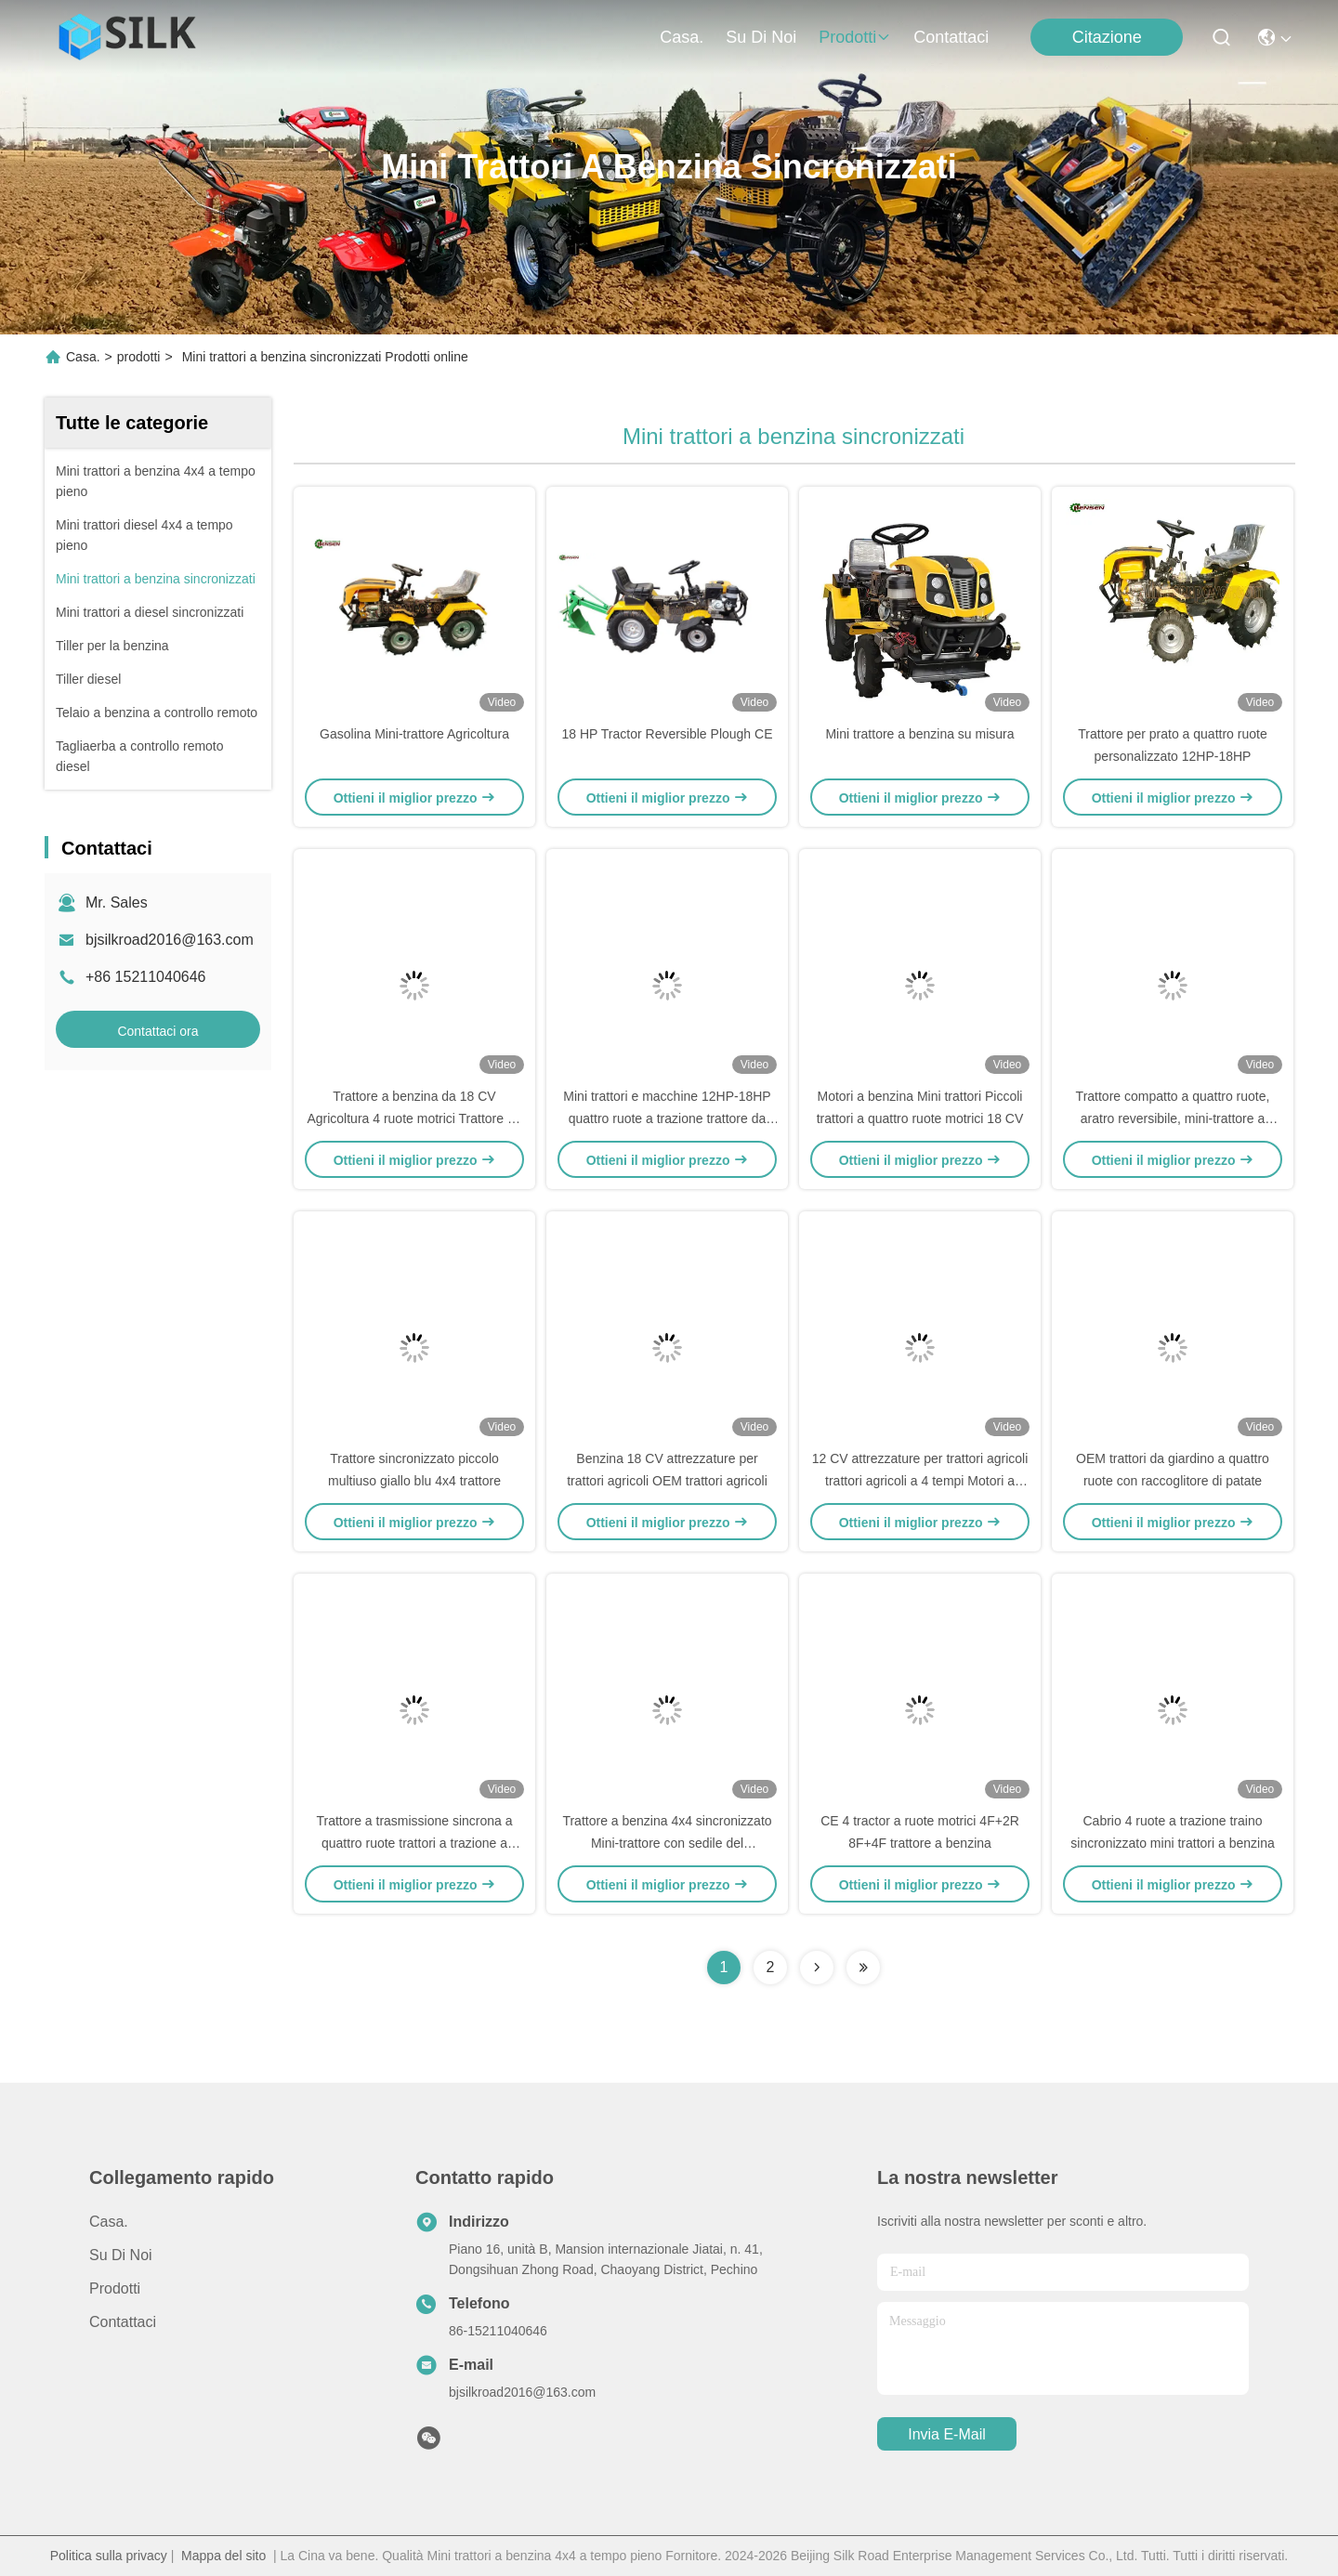  What do you see at coordinates (169, 940) in the screenshot?
I see `bjsilkroad2016@163.com` at bounding box center [169, 940].